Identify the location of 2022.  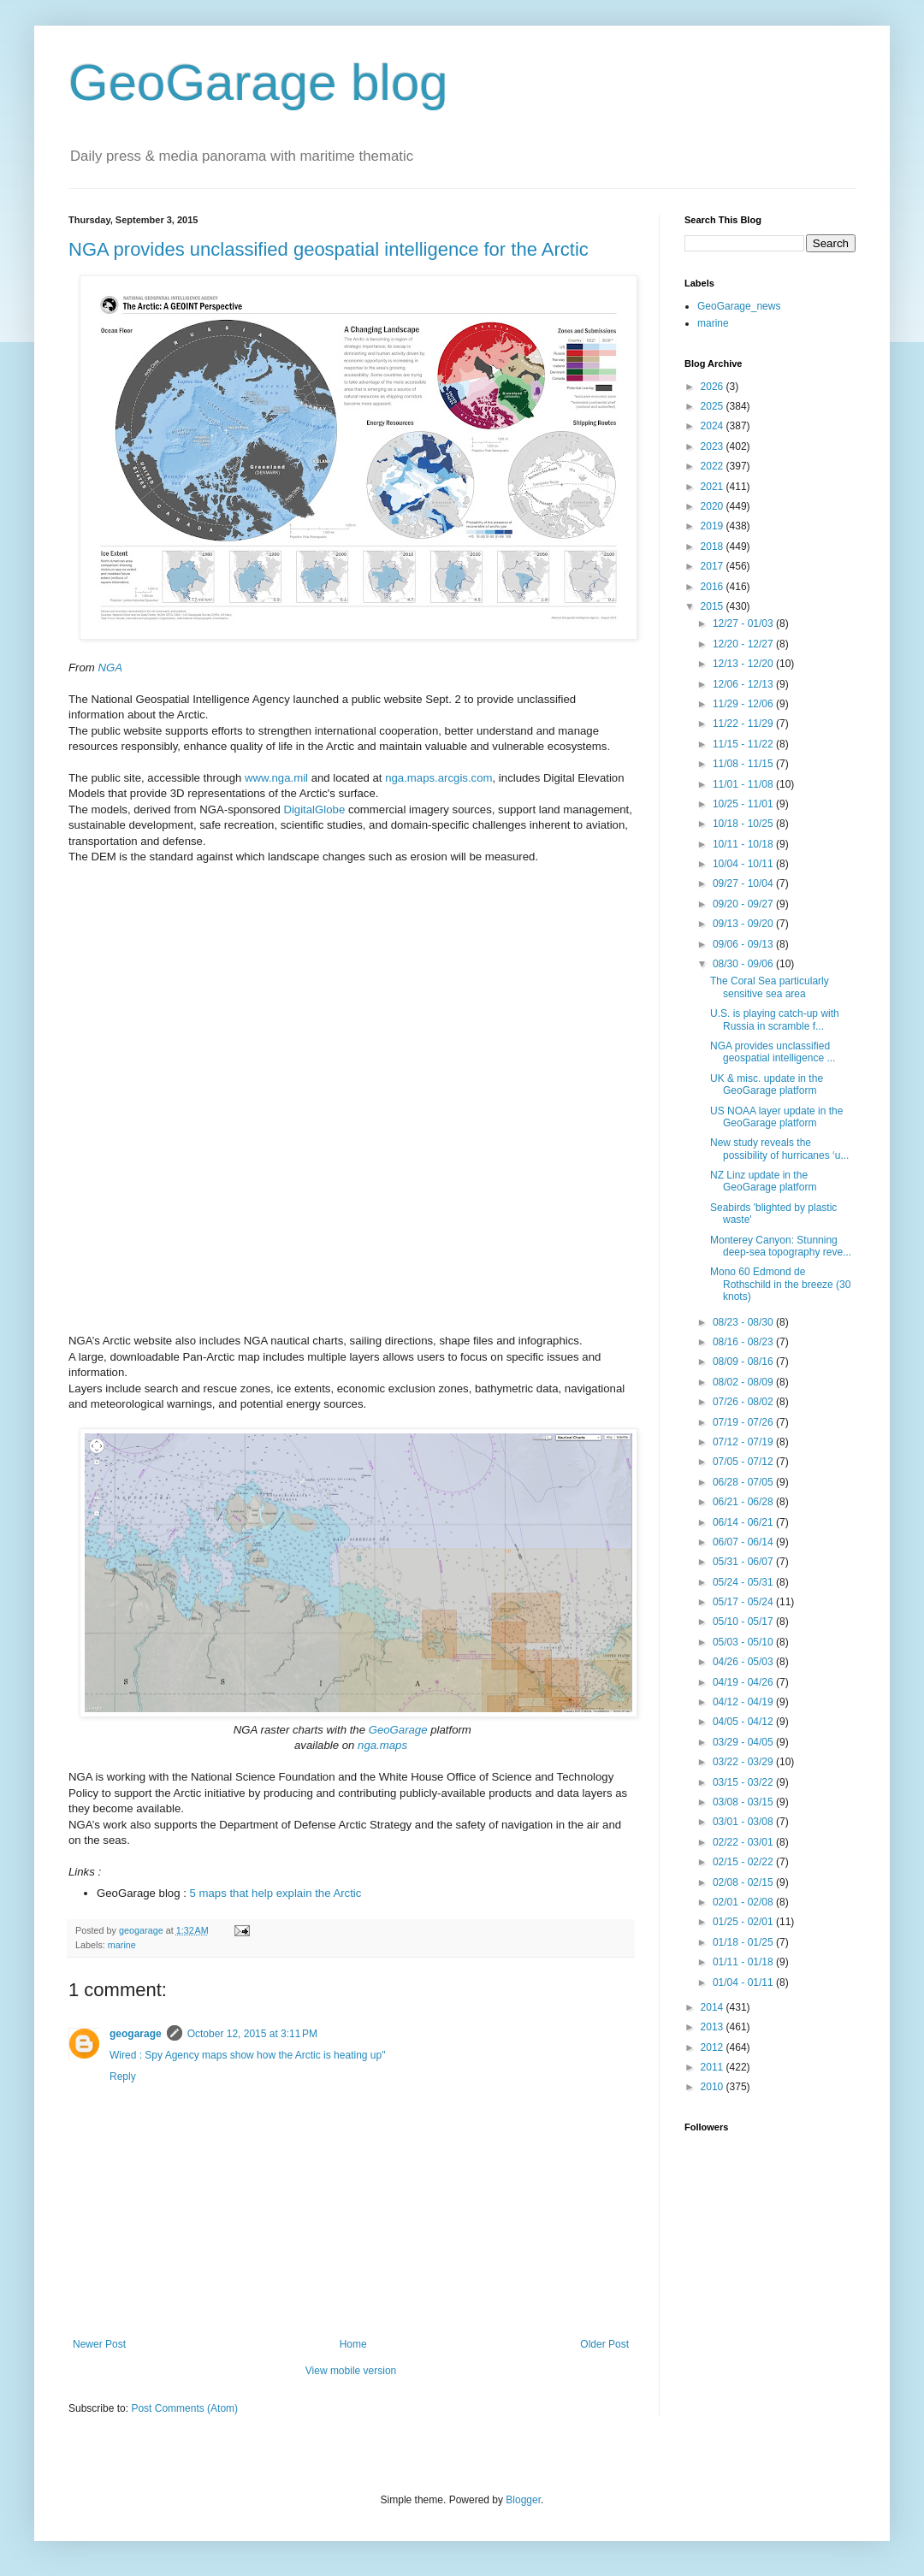
(713, 466).